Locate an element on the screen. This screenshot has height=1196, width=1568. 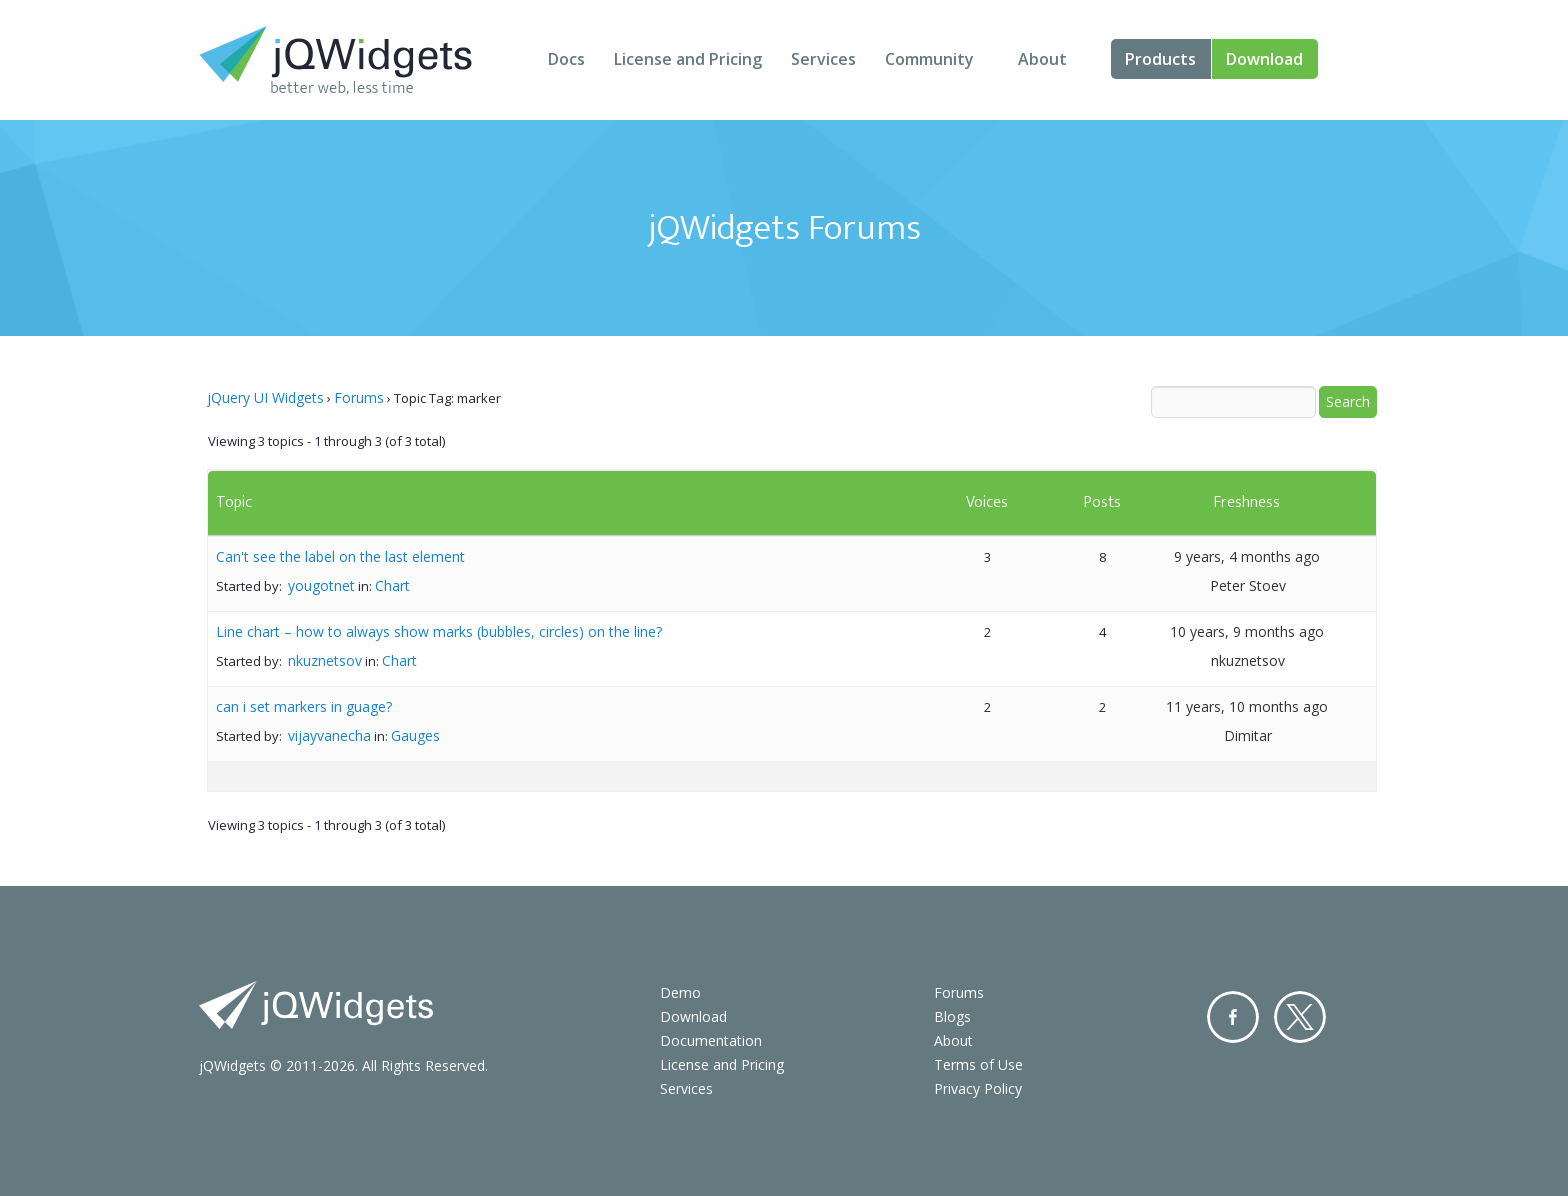
Gauges is located at coordinates (415, 735).